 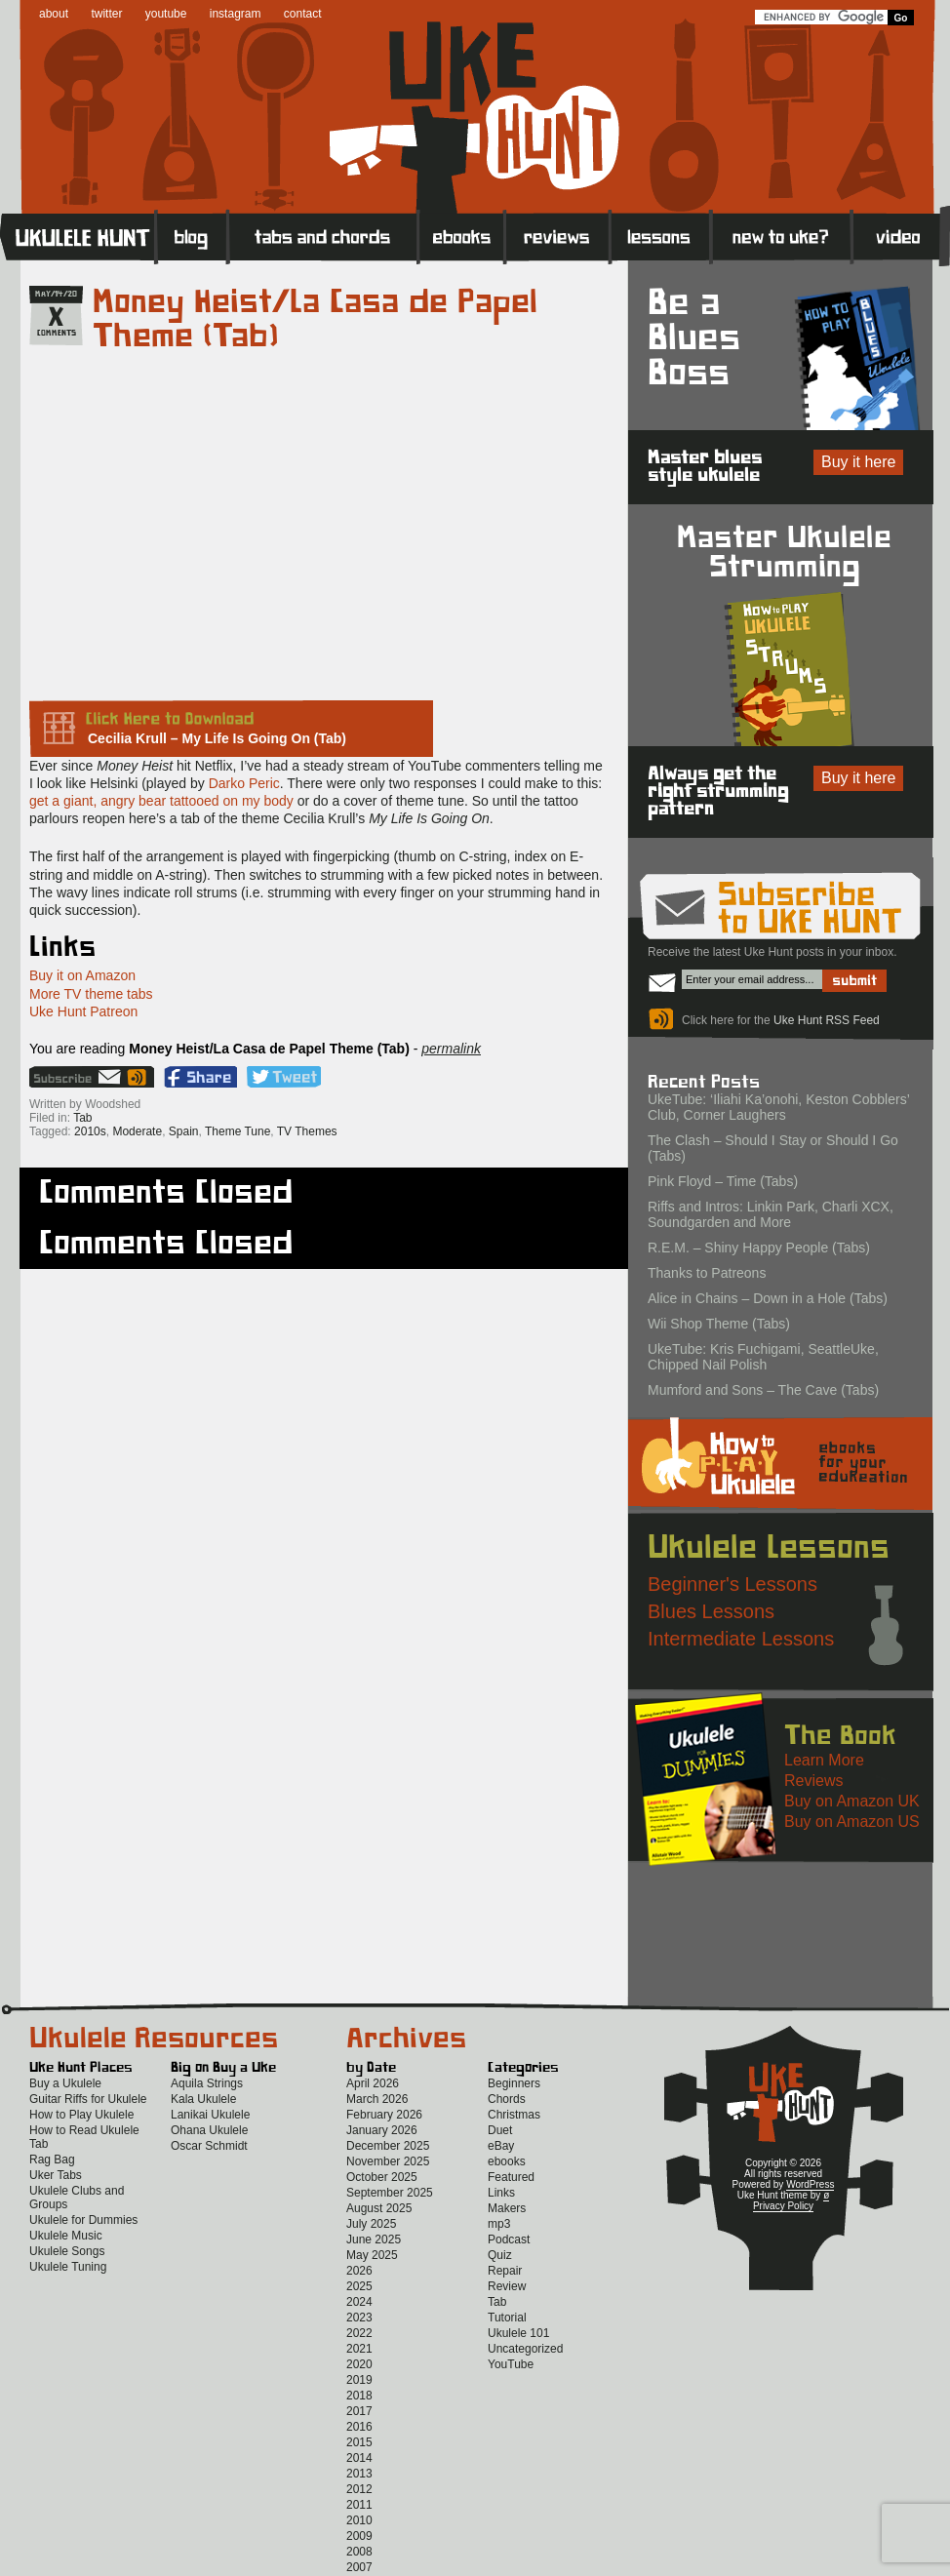 I want to click on 2018, so click(x=359, y=2395).